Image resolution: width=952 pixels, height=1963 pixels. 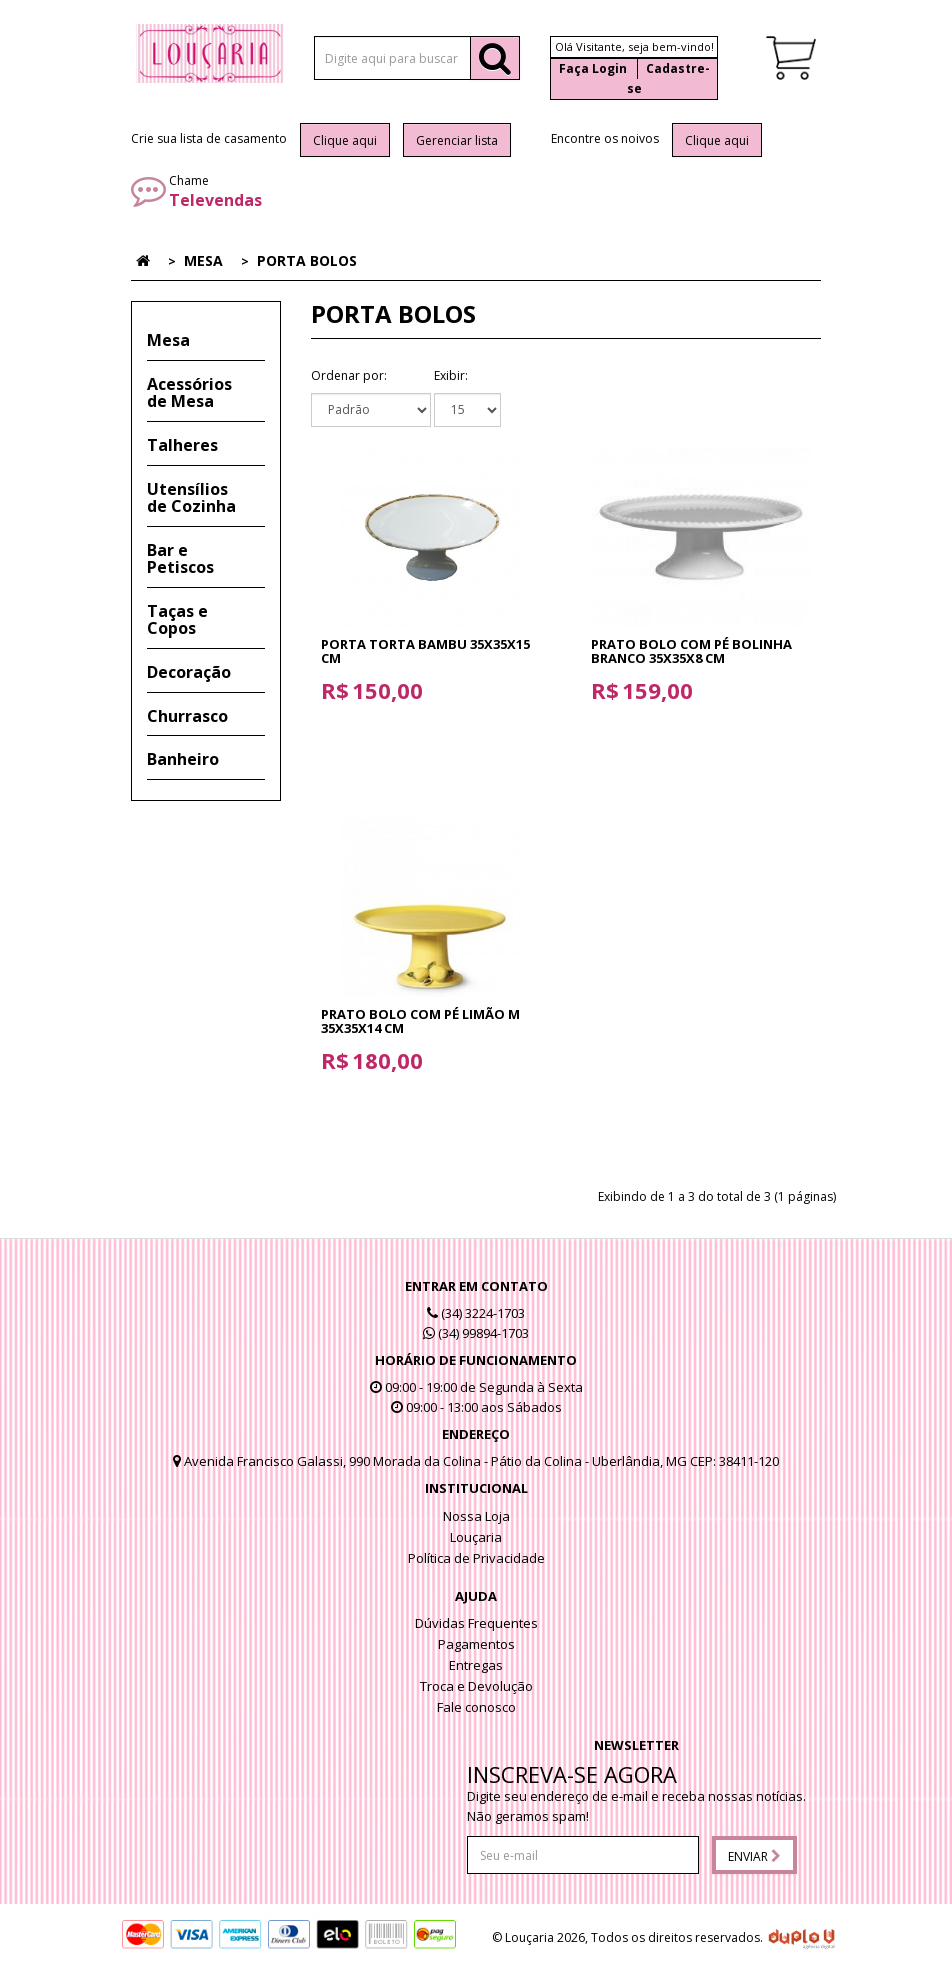 What do you see at coordinates (593, 68) in the screenshot?
I see `Faça Login` at bounding box center [593, 68].